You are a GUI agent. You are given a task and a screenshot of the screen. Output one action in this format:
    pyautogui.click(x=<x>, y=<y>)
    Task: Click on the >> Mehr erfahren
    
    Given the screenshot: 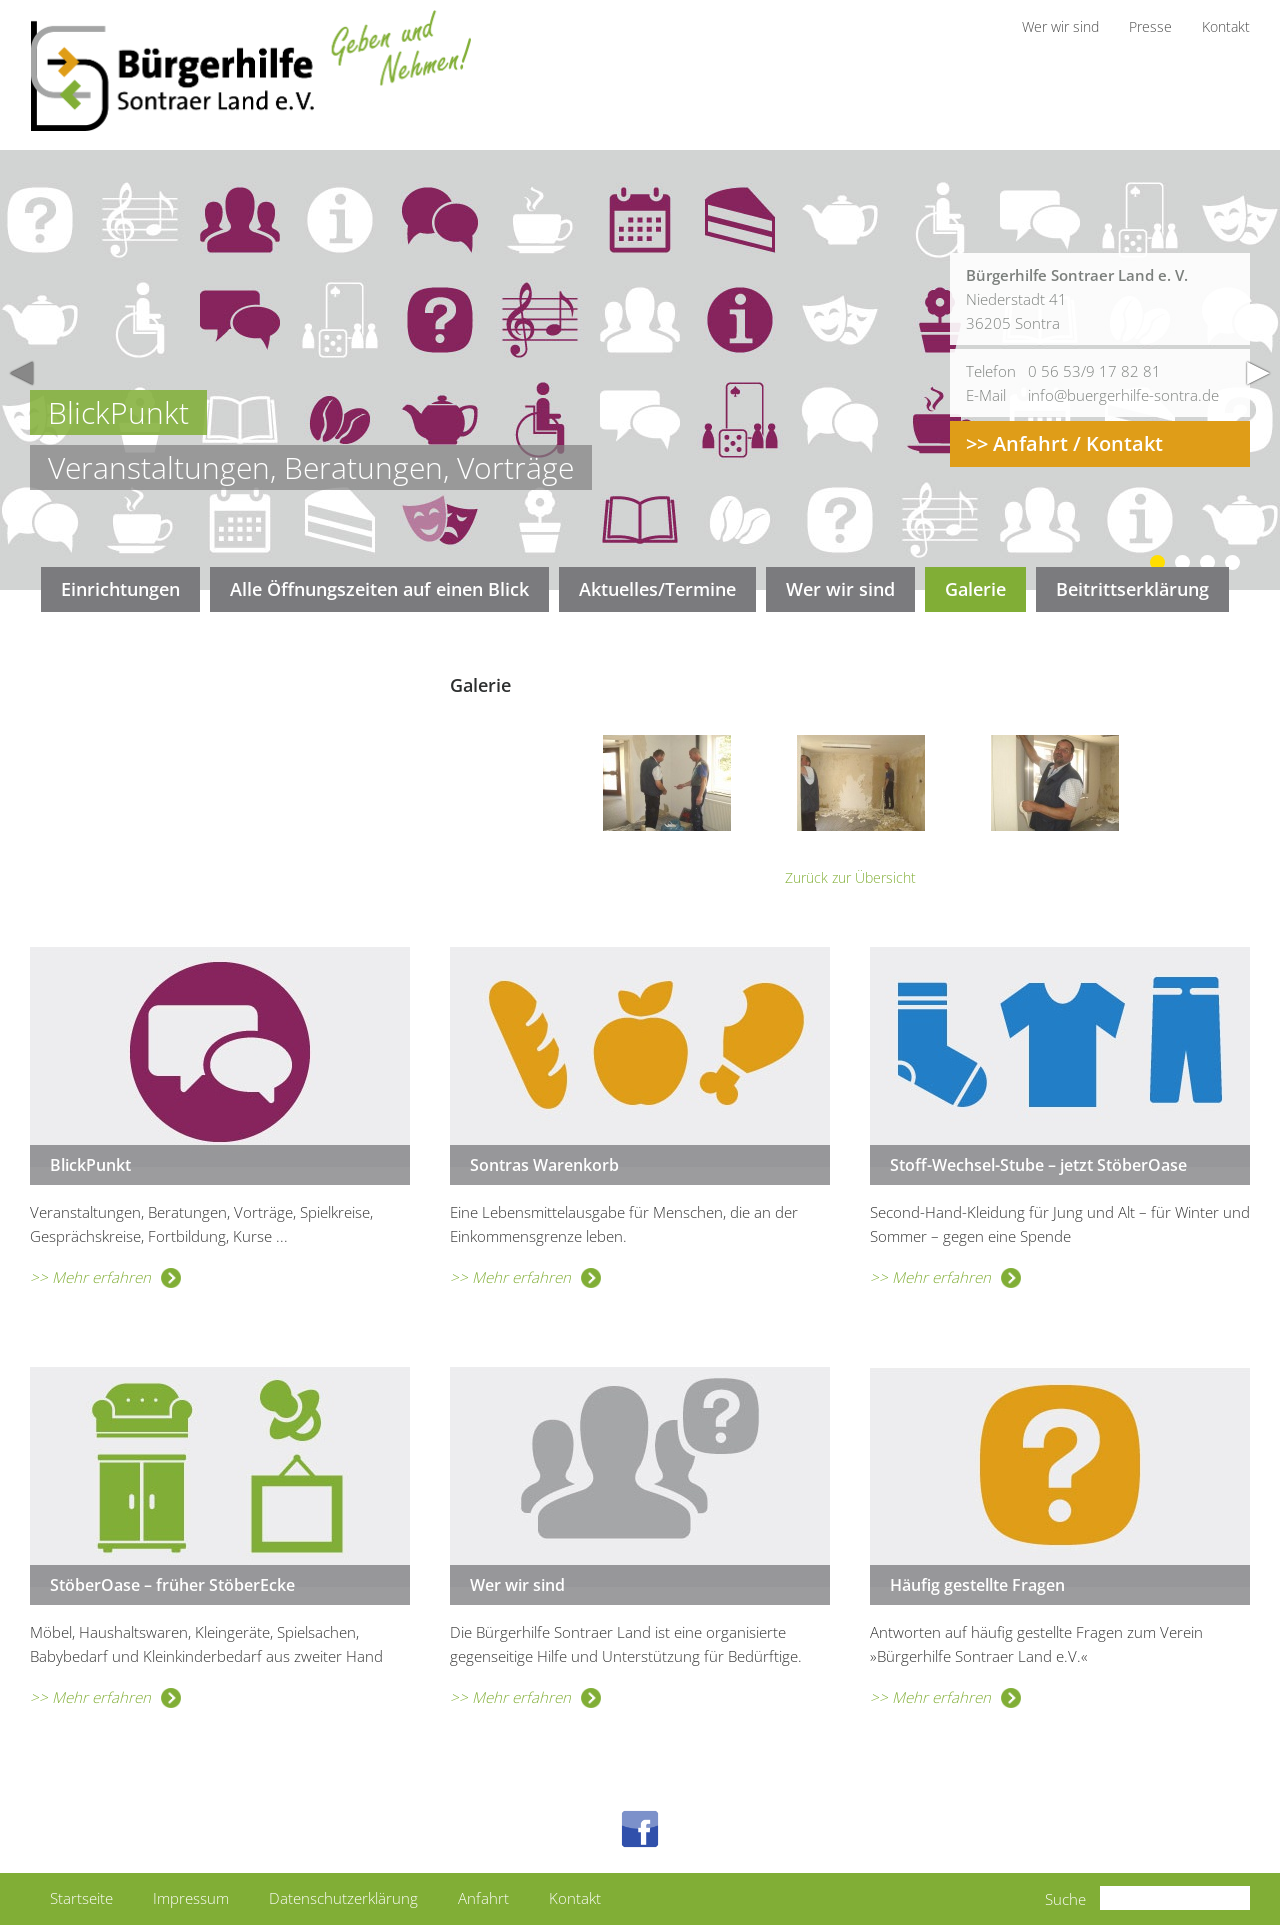 What is the action you would take?
    pyautogui.click(x=105, y=1277)
    